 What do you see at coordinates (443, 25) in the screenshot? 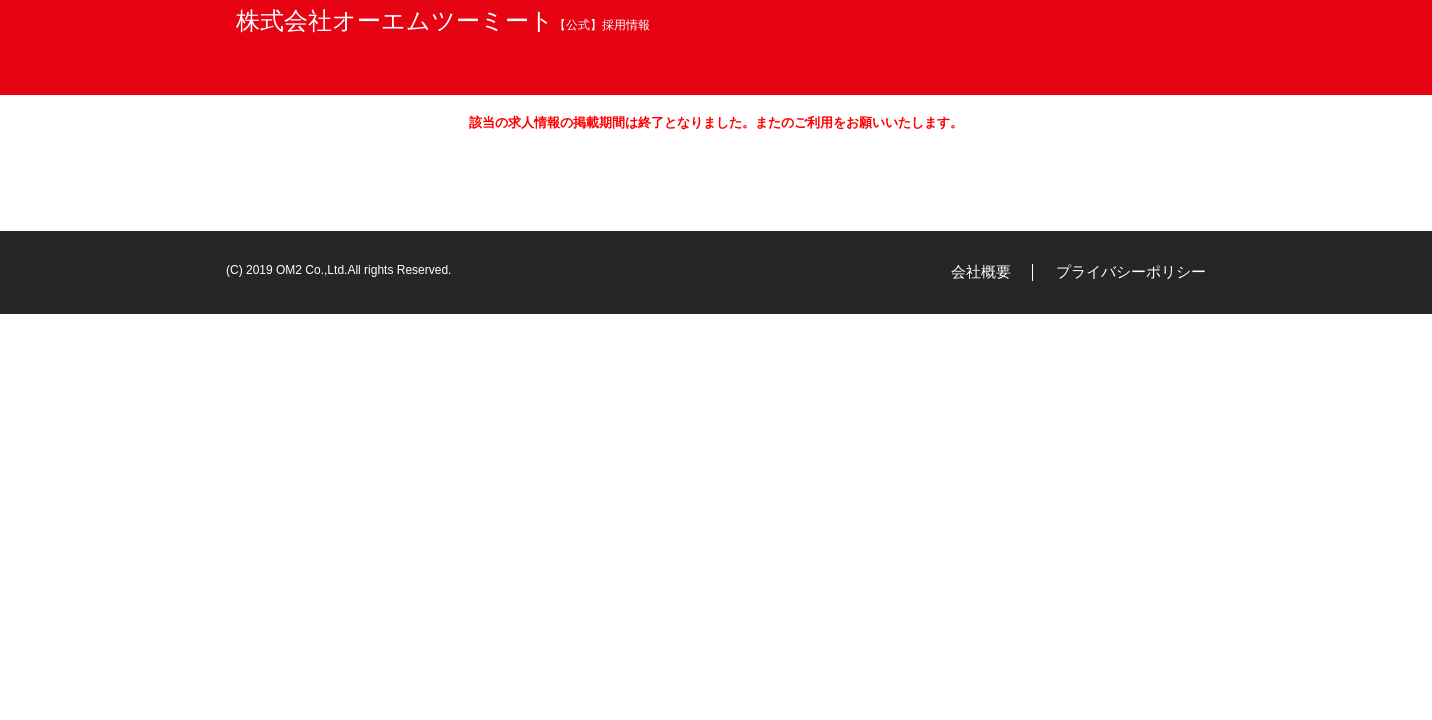
I see `【公式】採用情報` at bounding box center [443, 25].